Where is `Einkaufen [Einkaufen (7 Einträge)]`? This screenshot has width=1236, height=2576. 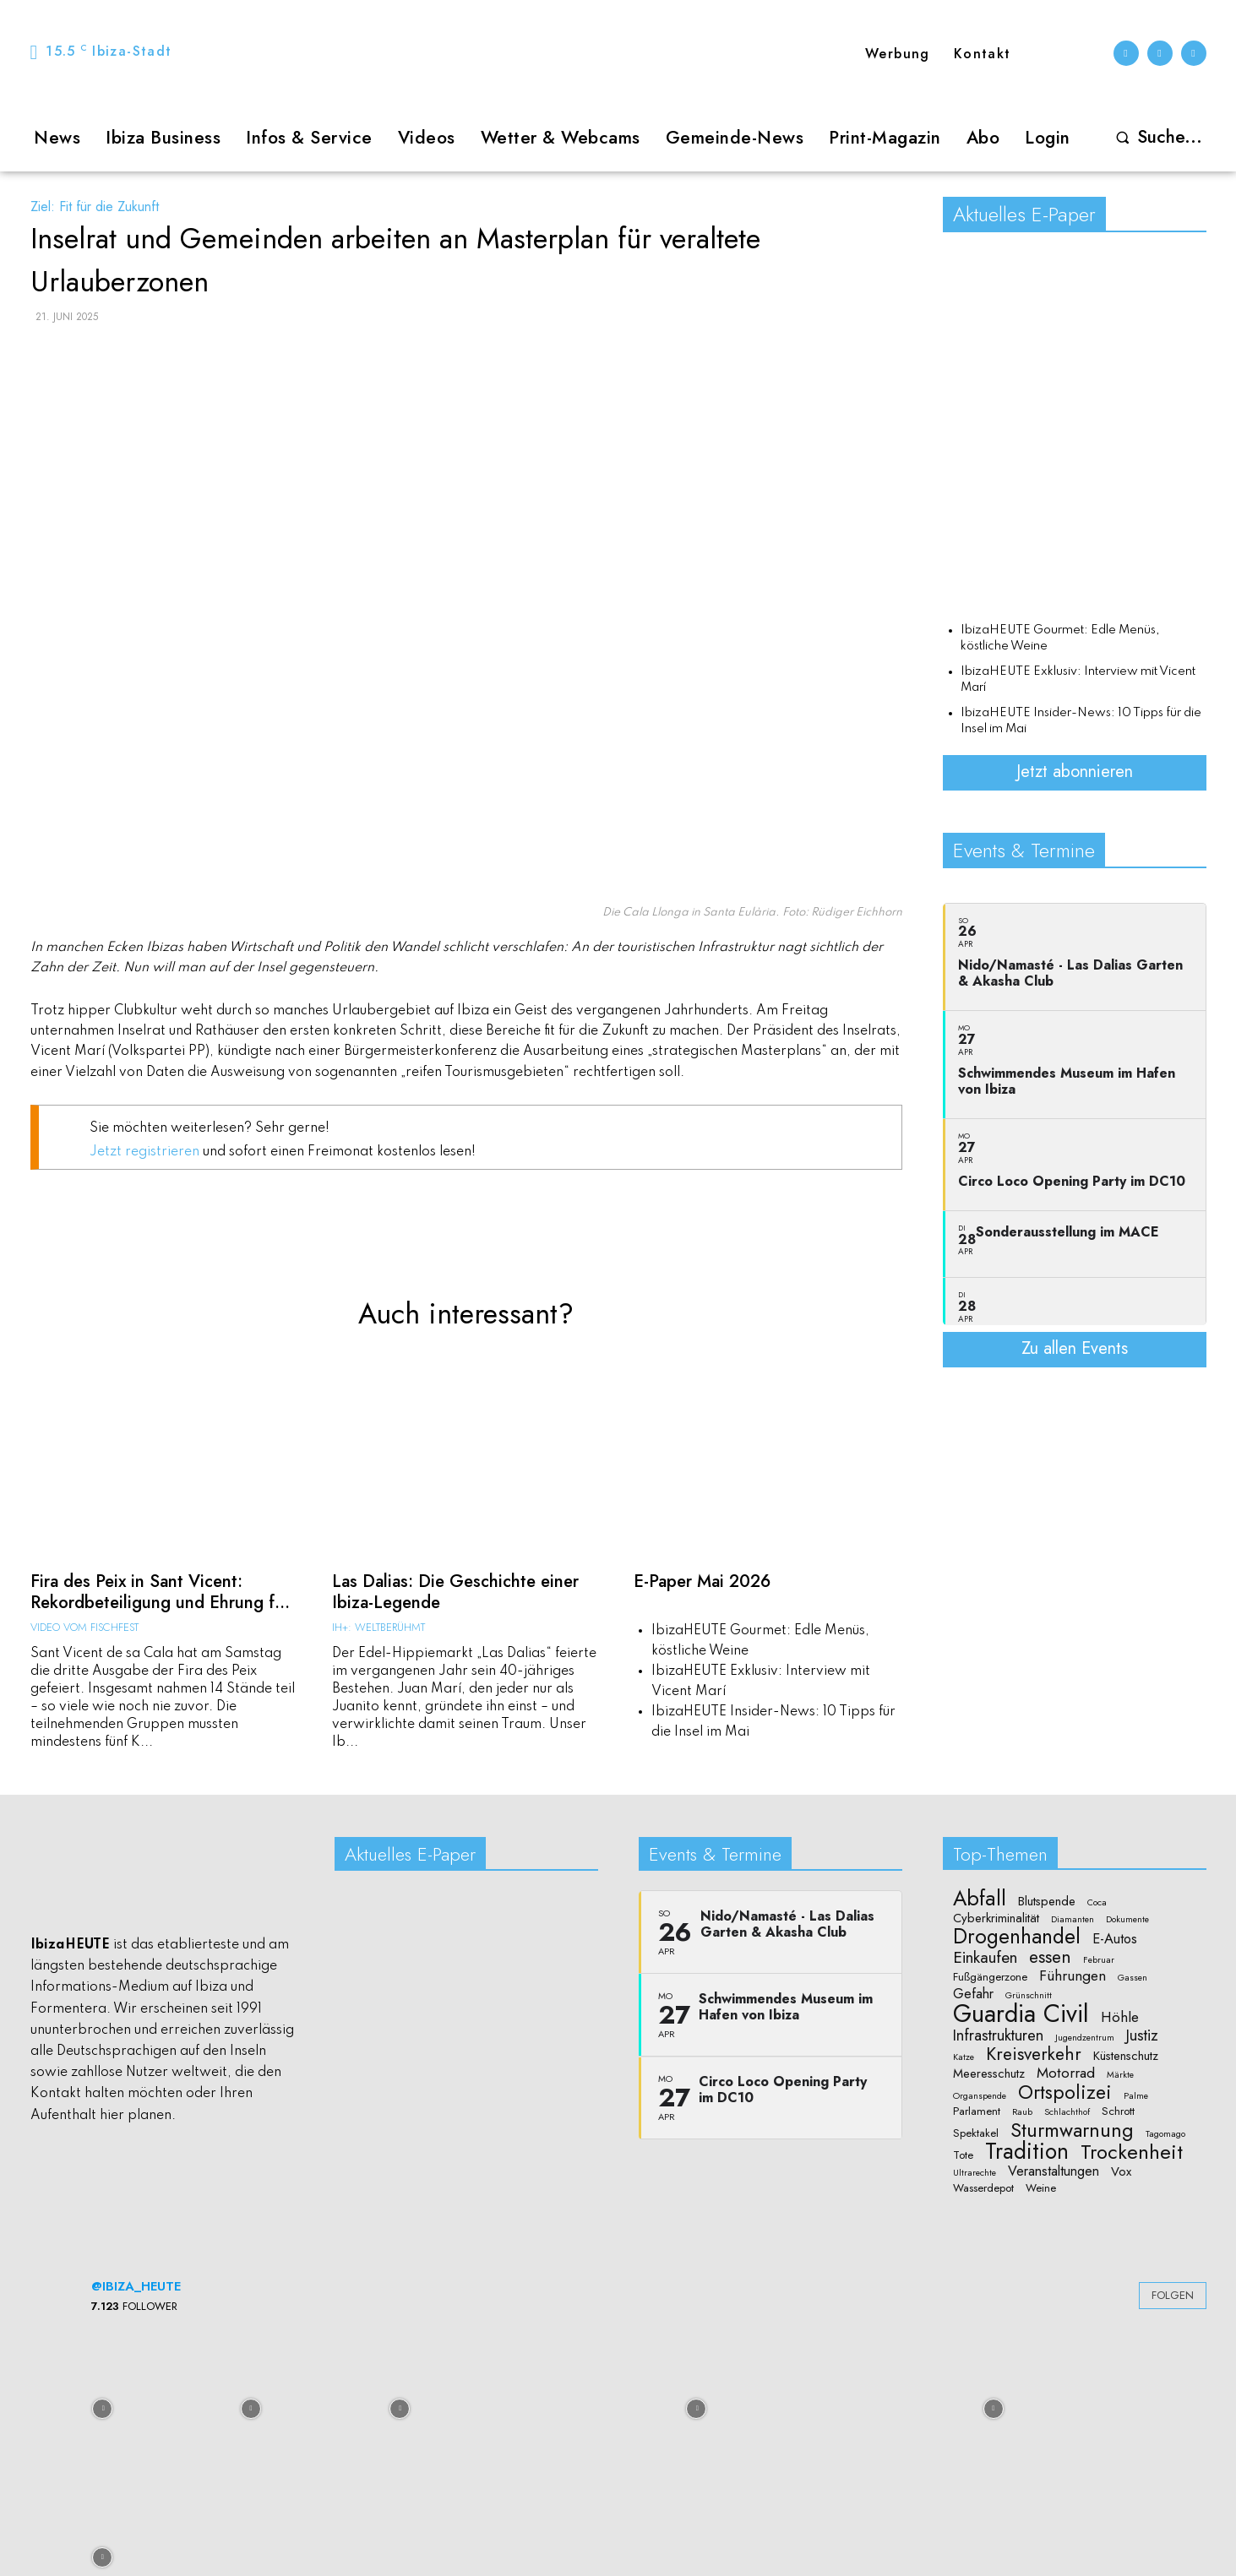
Einkaufen [Einkaufen (7 Einträge)] is located at coordinates (985, 1956).